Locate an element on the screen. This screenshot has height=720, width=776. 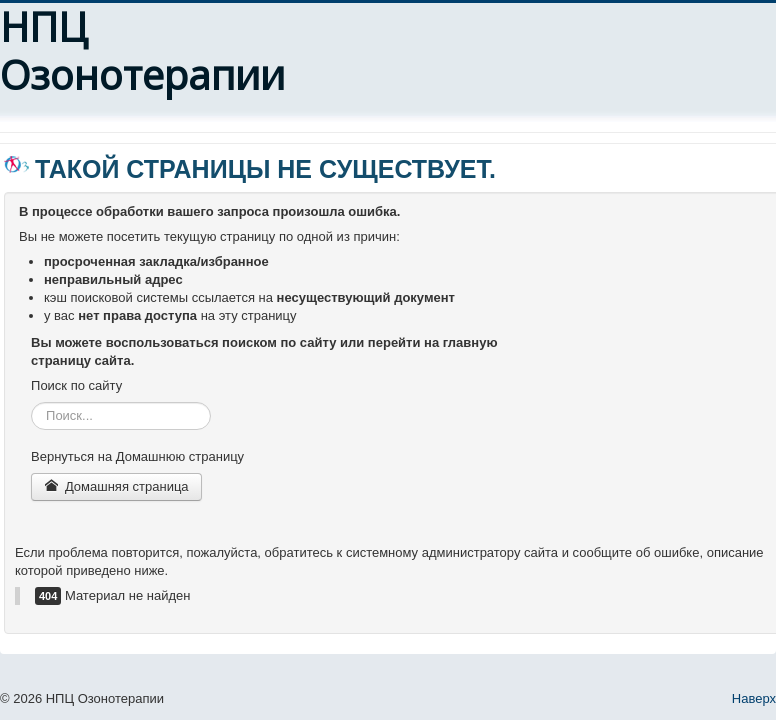
Домашняя страница is located at coordinates (116, 486).